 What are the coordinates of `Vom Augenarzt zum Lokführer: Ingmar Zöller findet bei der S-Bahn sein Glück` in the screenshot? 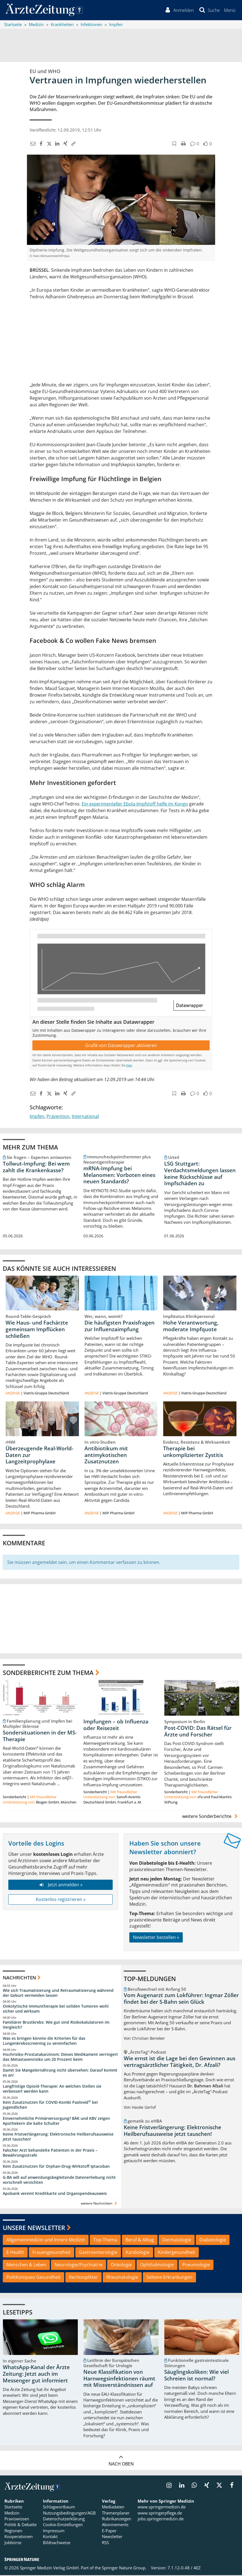 It's located at (181, 1999).